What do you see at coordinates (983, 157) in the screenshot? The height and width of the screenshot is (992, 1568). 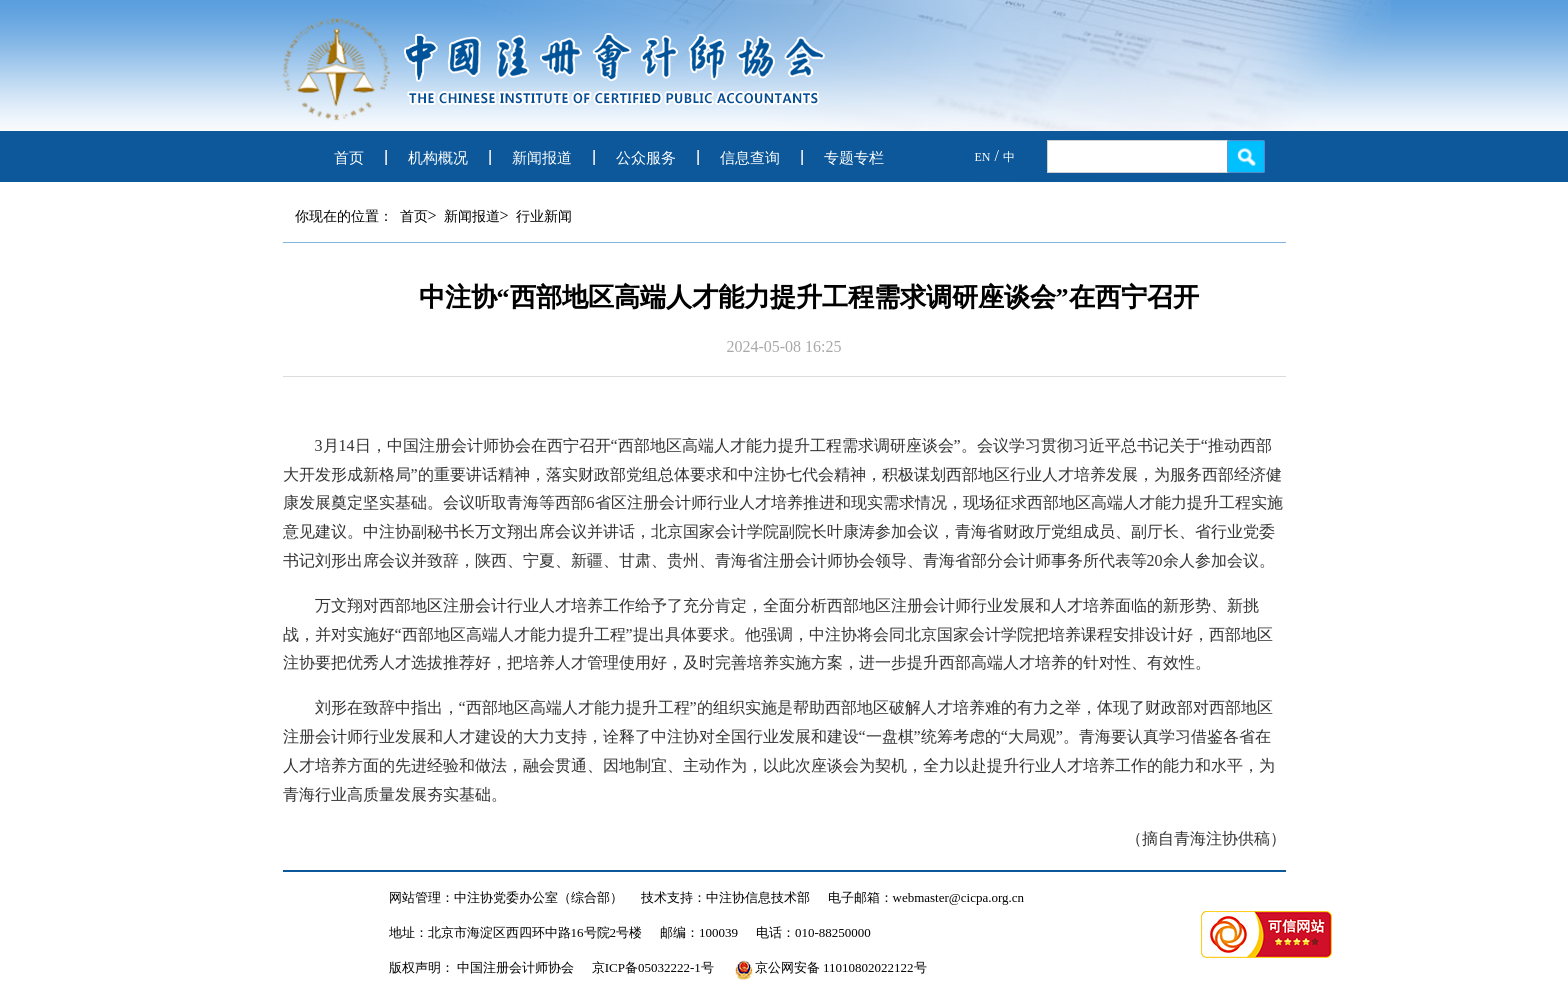 I see `EN` at bounding box center [983, 157].